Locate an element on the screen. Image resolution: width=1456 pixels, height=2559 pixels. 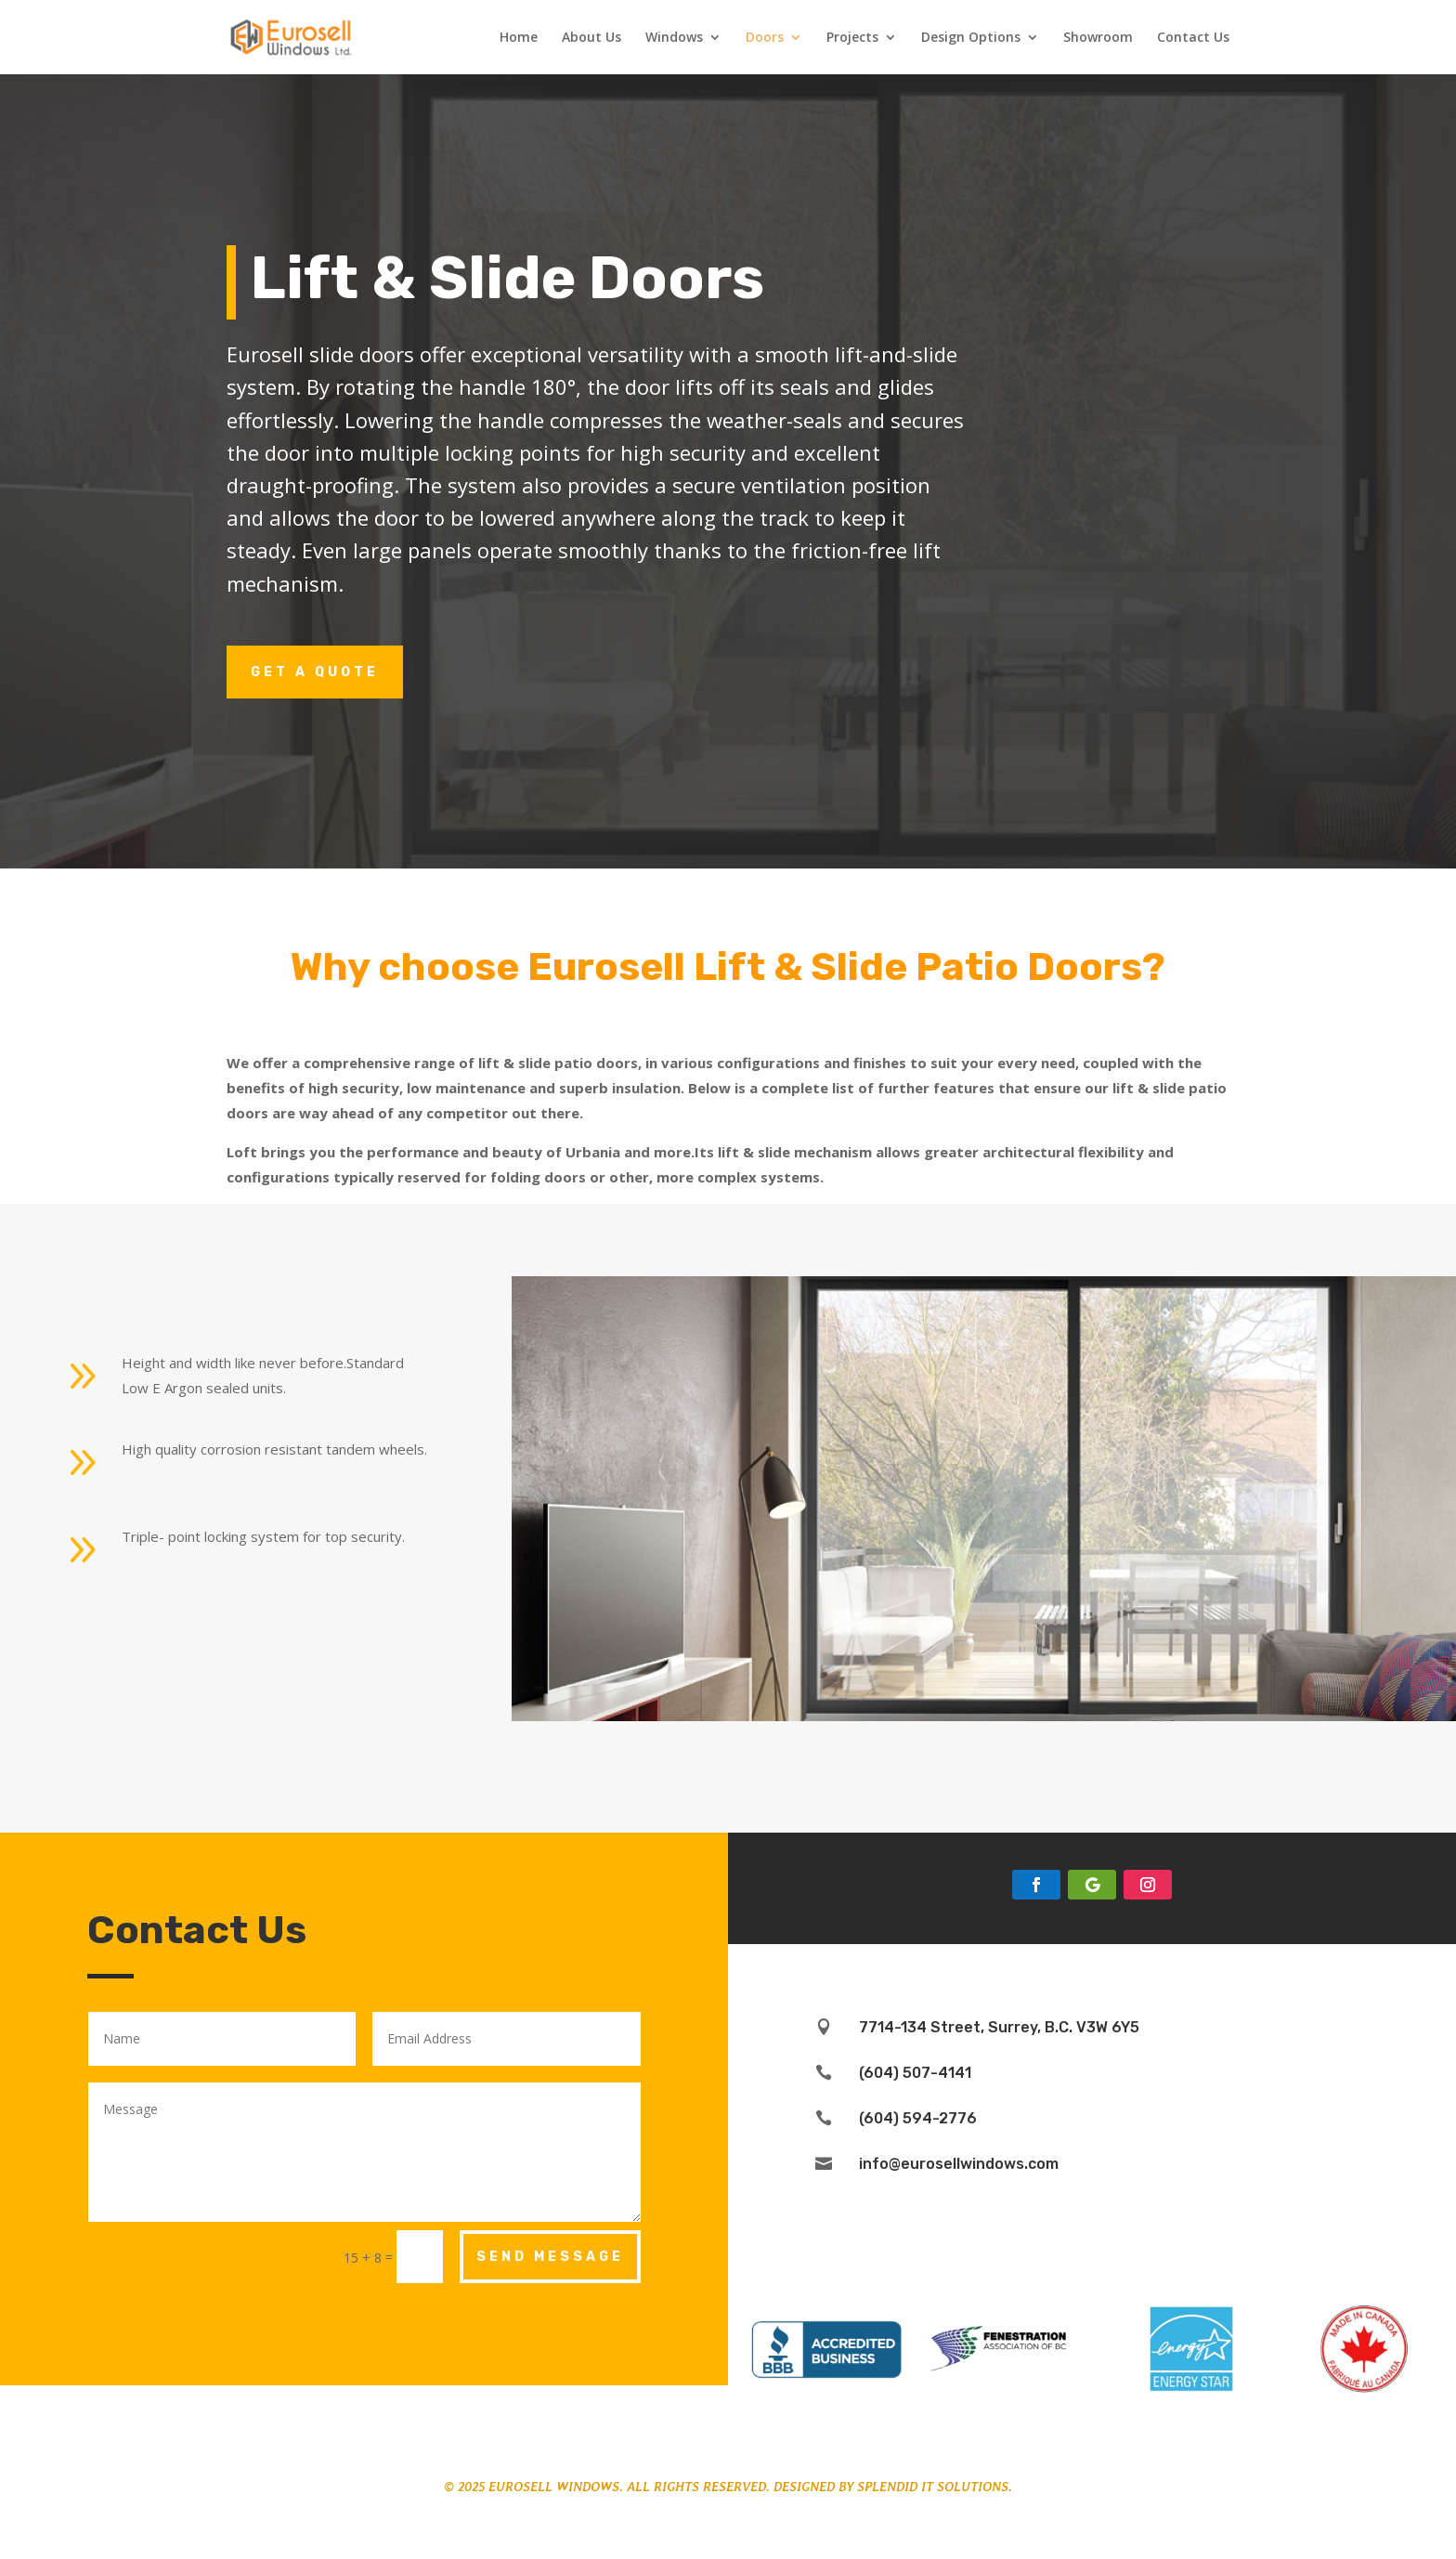
Home is located at coordinates (519, 38).